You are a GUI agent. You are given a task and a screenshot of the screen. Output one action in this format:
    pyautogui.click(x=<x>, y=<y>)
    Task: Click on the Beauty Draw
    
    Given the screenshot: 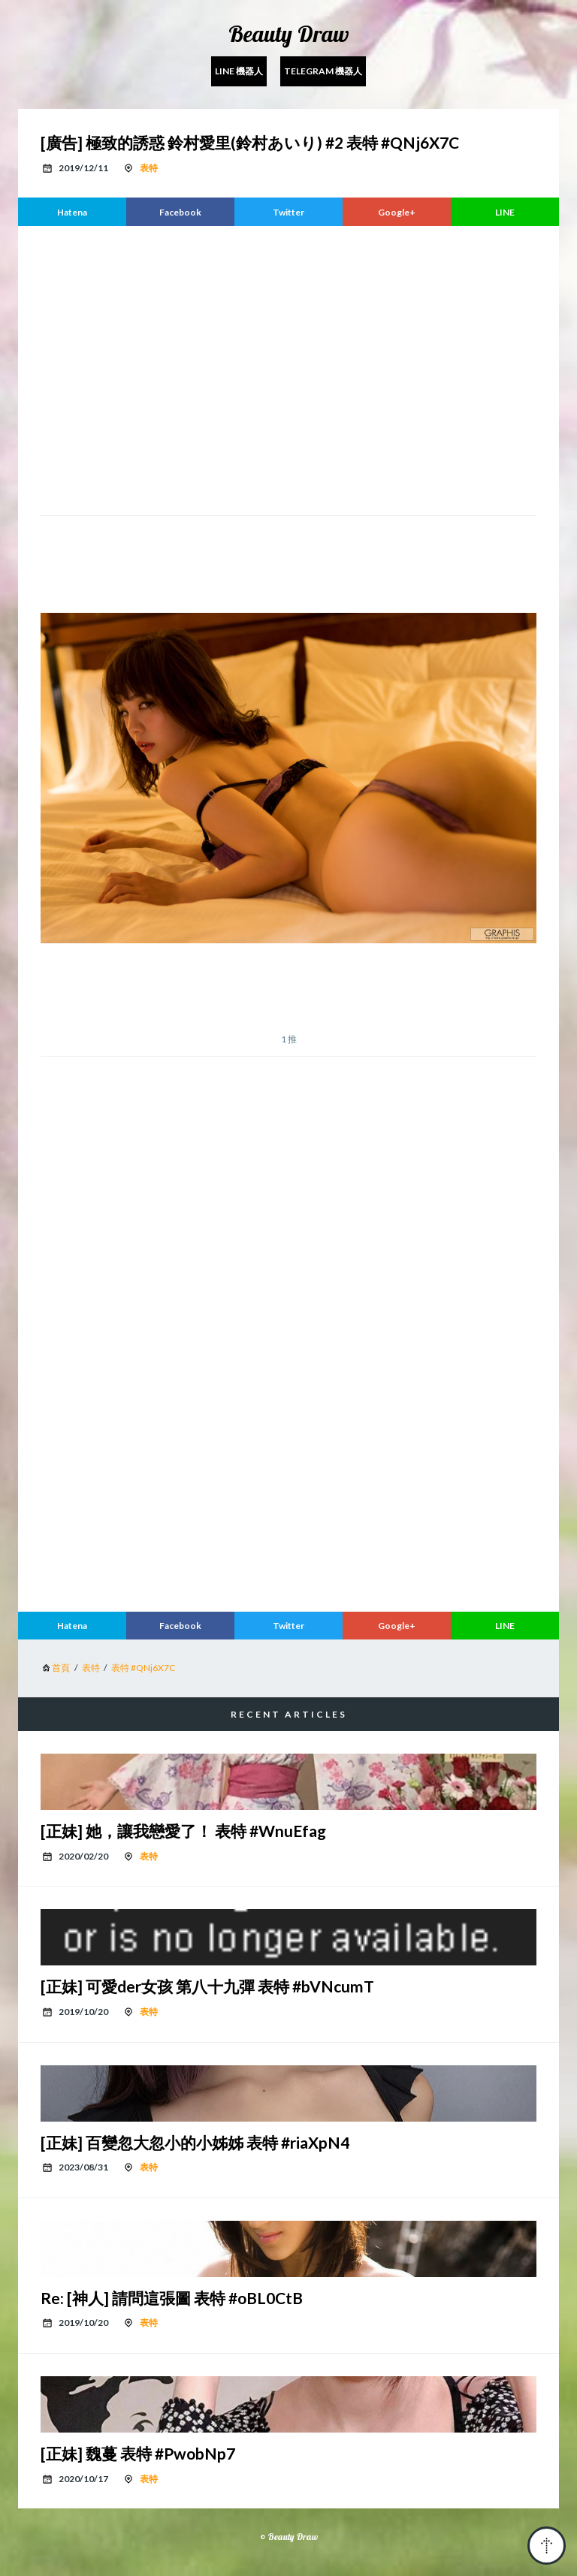 What is the action you would take?
    pyautogui.click(x=288, y=34)
    